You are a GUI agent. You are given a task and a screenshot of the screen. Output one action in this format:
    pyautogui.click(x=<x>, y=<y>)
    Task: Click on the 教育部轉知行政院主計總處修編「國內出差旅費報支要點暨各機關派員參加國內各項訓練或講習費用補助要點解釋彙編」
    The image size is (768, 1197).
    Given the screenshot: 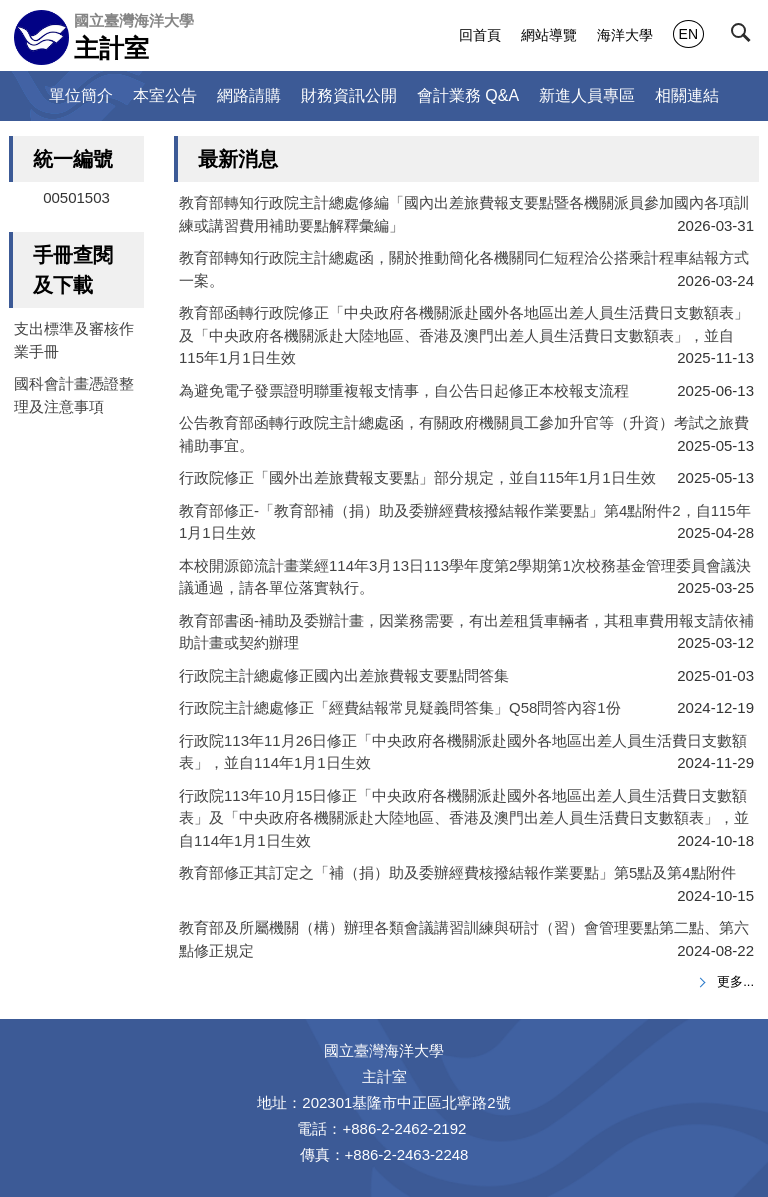 What is the action you would take?
    pyautogui.click(x=464, y=214)
    